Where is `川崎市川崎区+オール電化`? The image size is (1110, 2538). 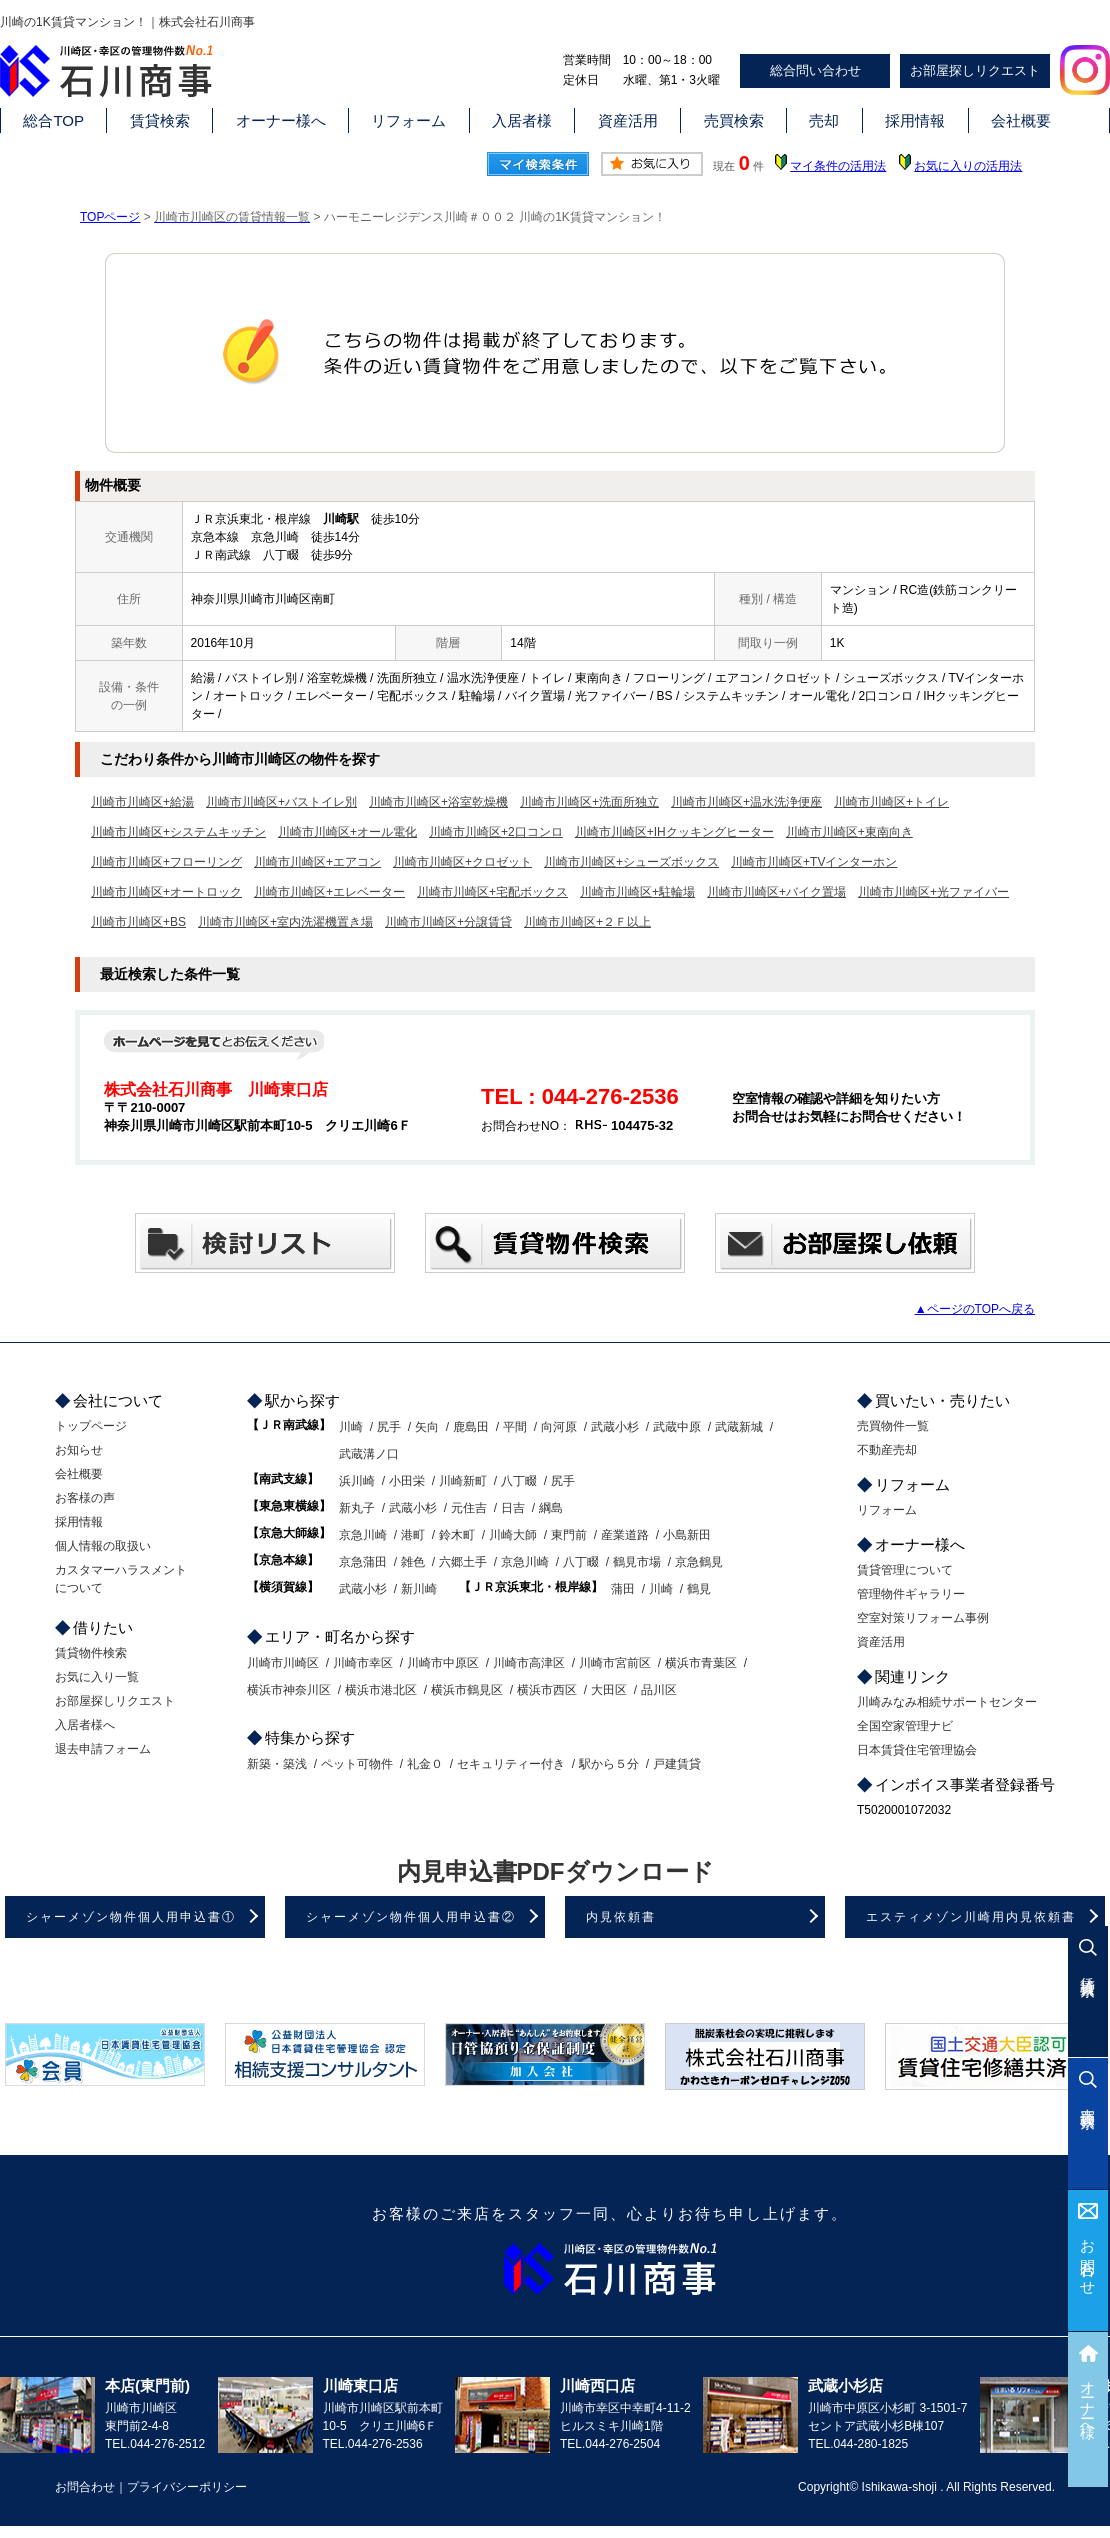
川崎市川崎区+オール電化 is located at coordinates (347, 832).